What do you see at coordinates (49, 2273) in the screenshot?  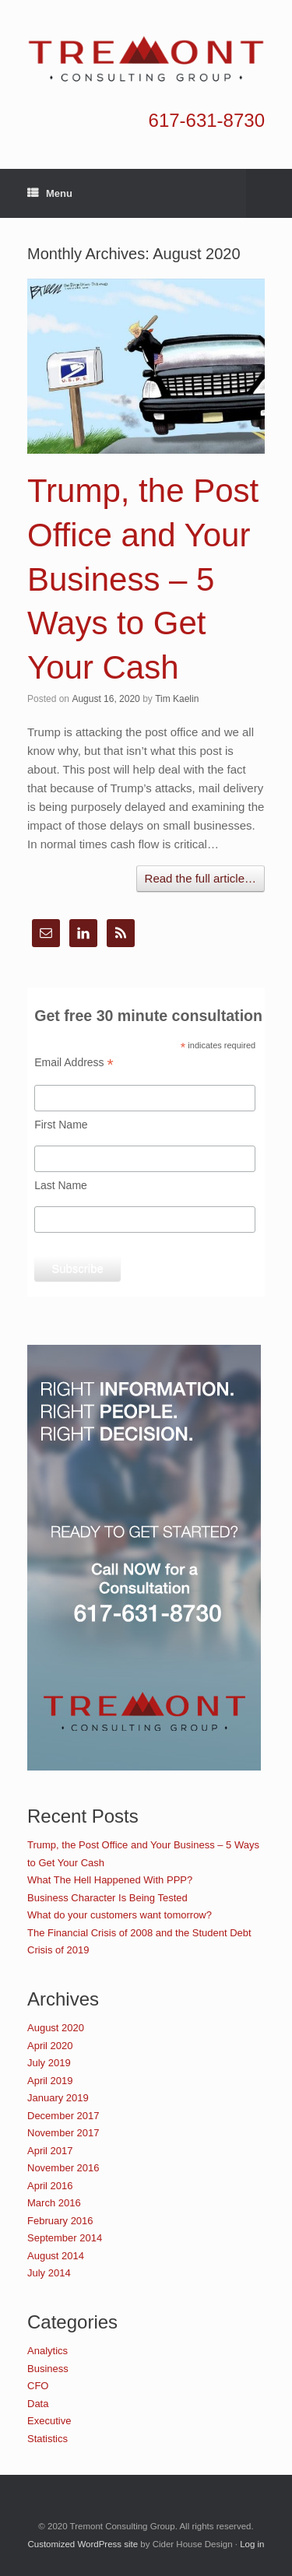 I see `July 2014` at bounding box center [49, 2273].